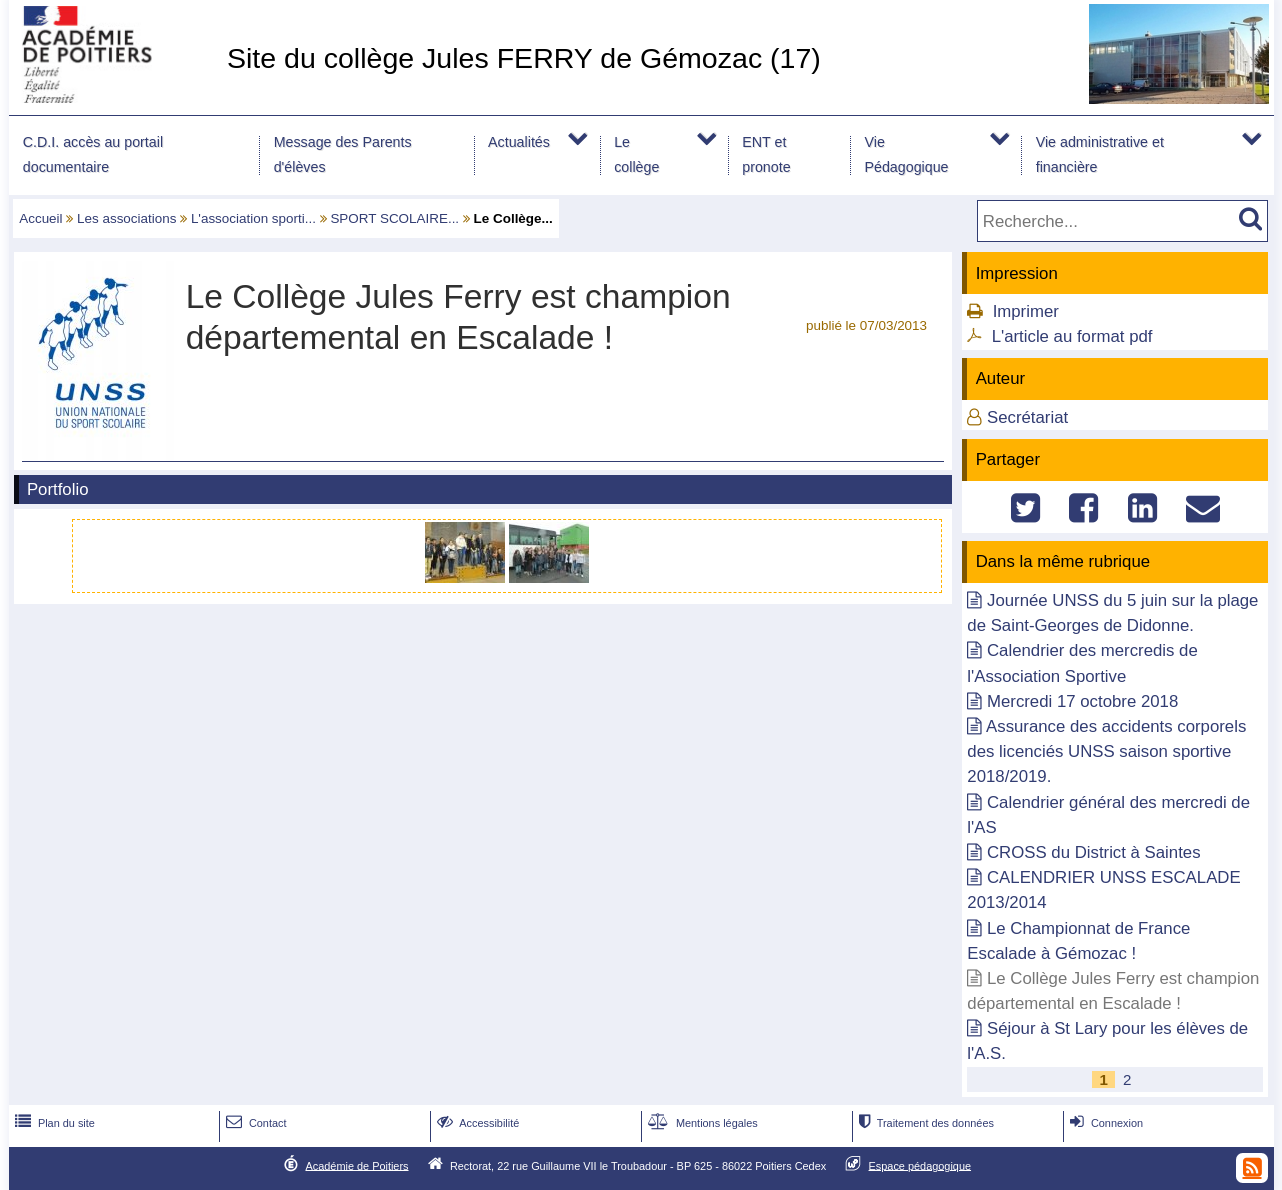 This screenshot has height=1190, width=1282. Describe the element at coordinates (1106, 751) in the screenshot. I see `Assurance des accidents corporels des licenciés UNSS saison sportive 2018/2019.` at that location.